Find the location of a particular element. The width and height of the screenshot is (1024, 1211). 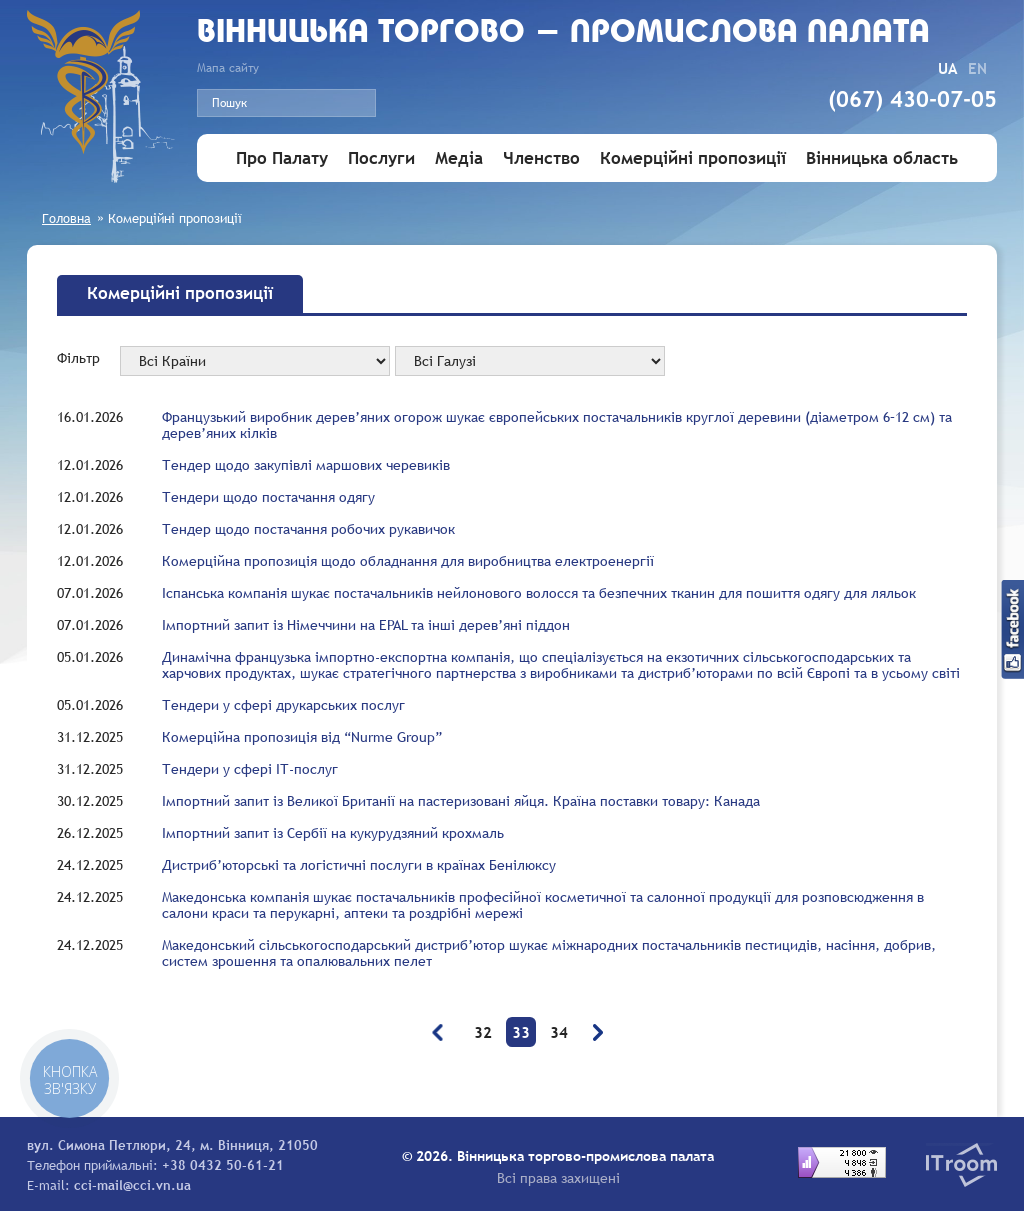

Медіа is located at coordinates (459, 158).